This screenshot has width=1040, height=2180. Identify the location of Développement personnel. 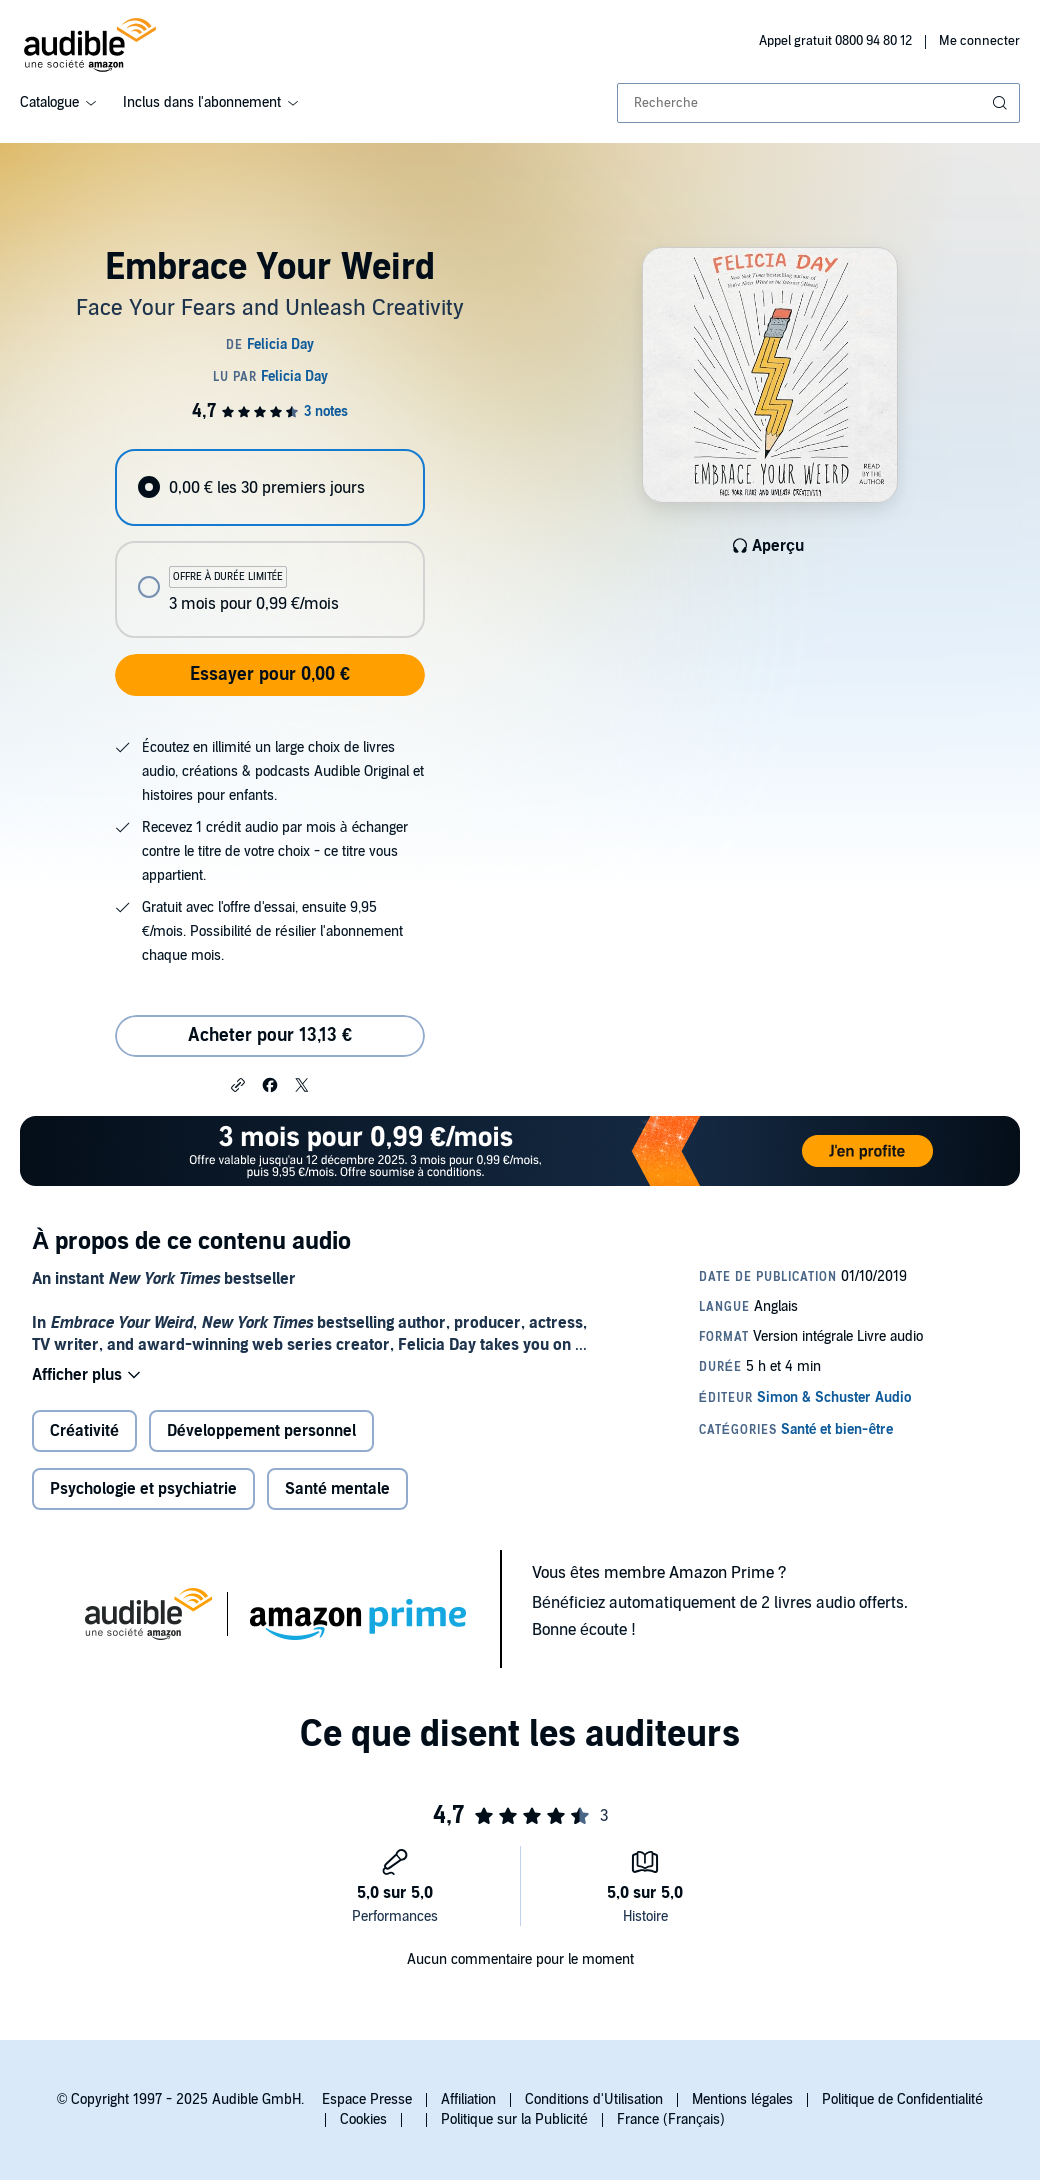
(261, 1431).